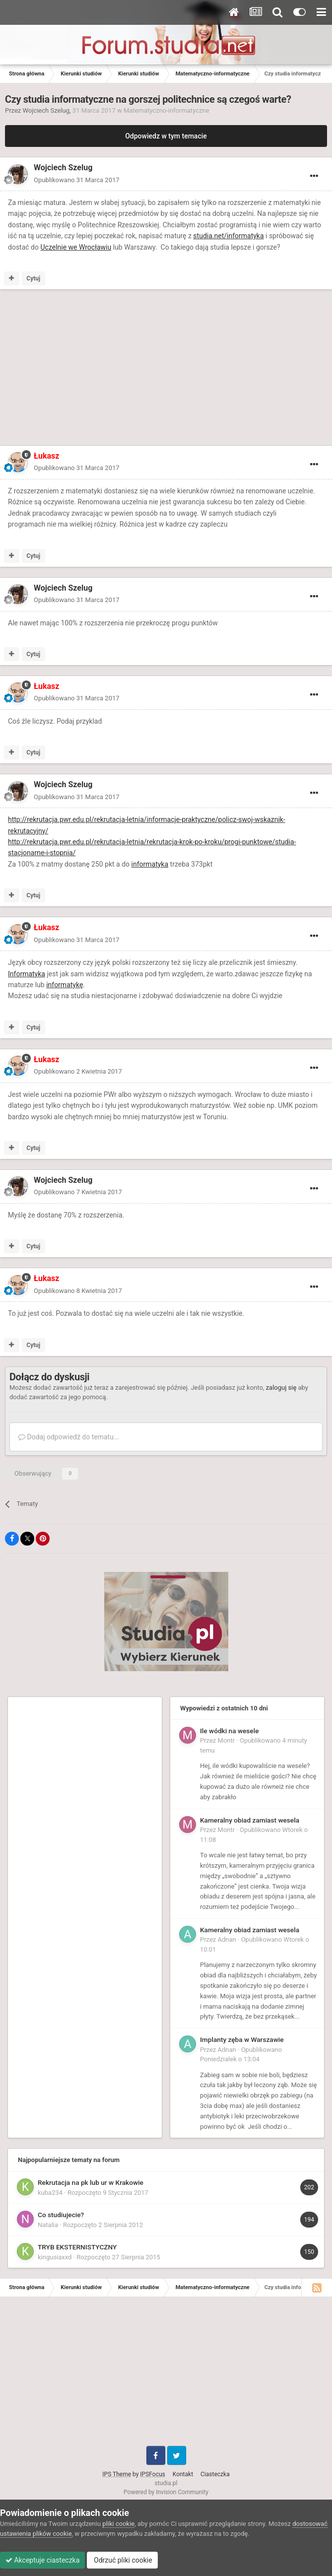  Describe the element at coordinates (42, 2560) in the screenshot. I see `Akceptuje ciasteczka` at that location.